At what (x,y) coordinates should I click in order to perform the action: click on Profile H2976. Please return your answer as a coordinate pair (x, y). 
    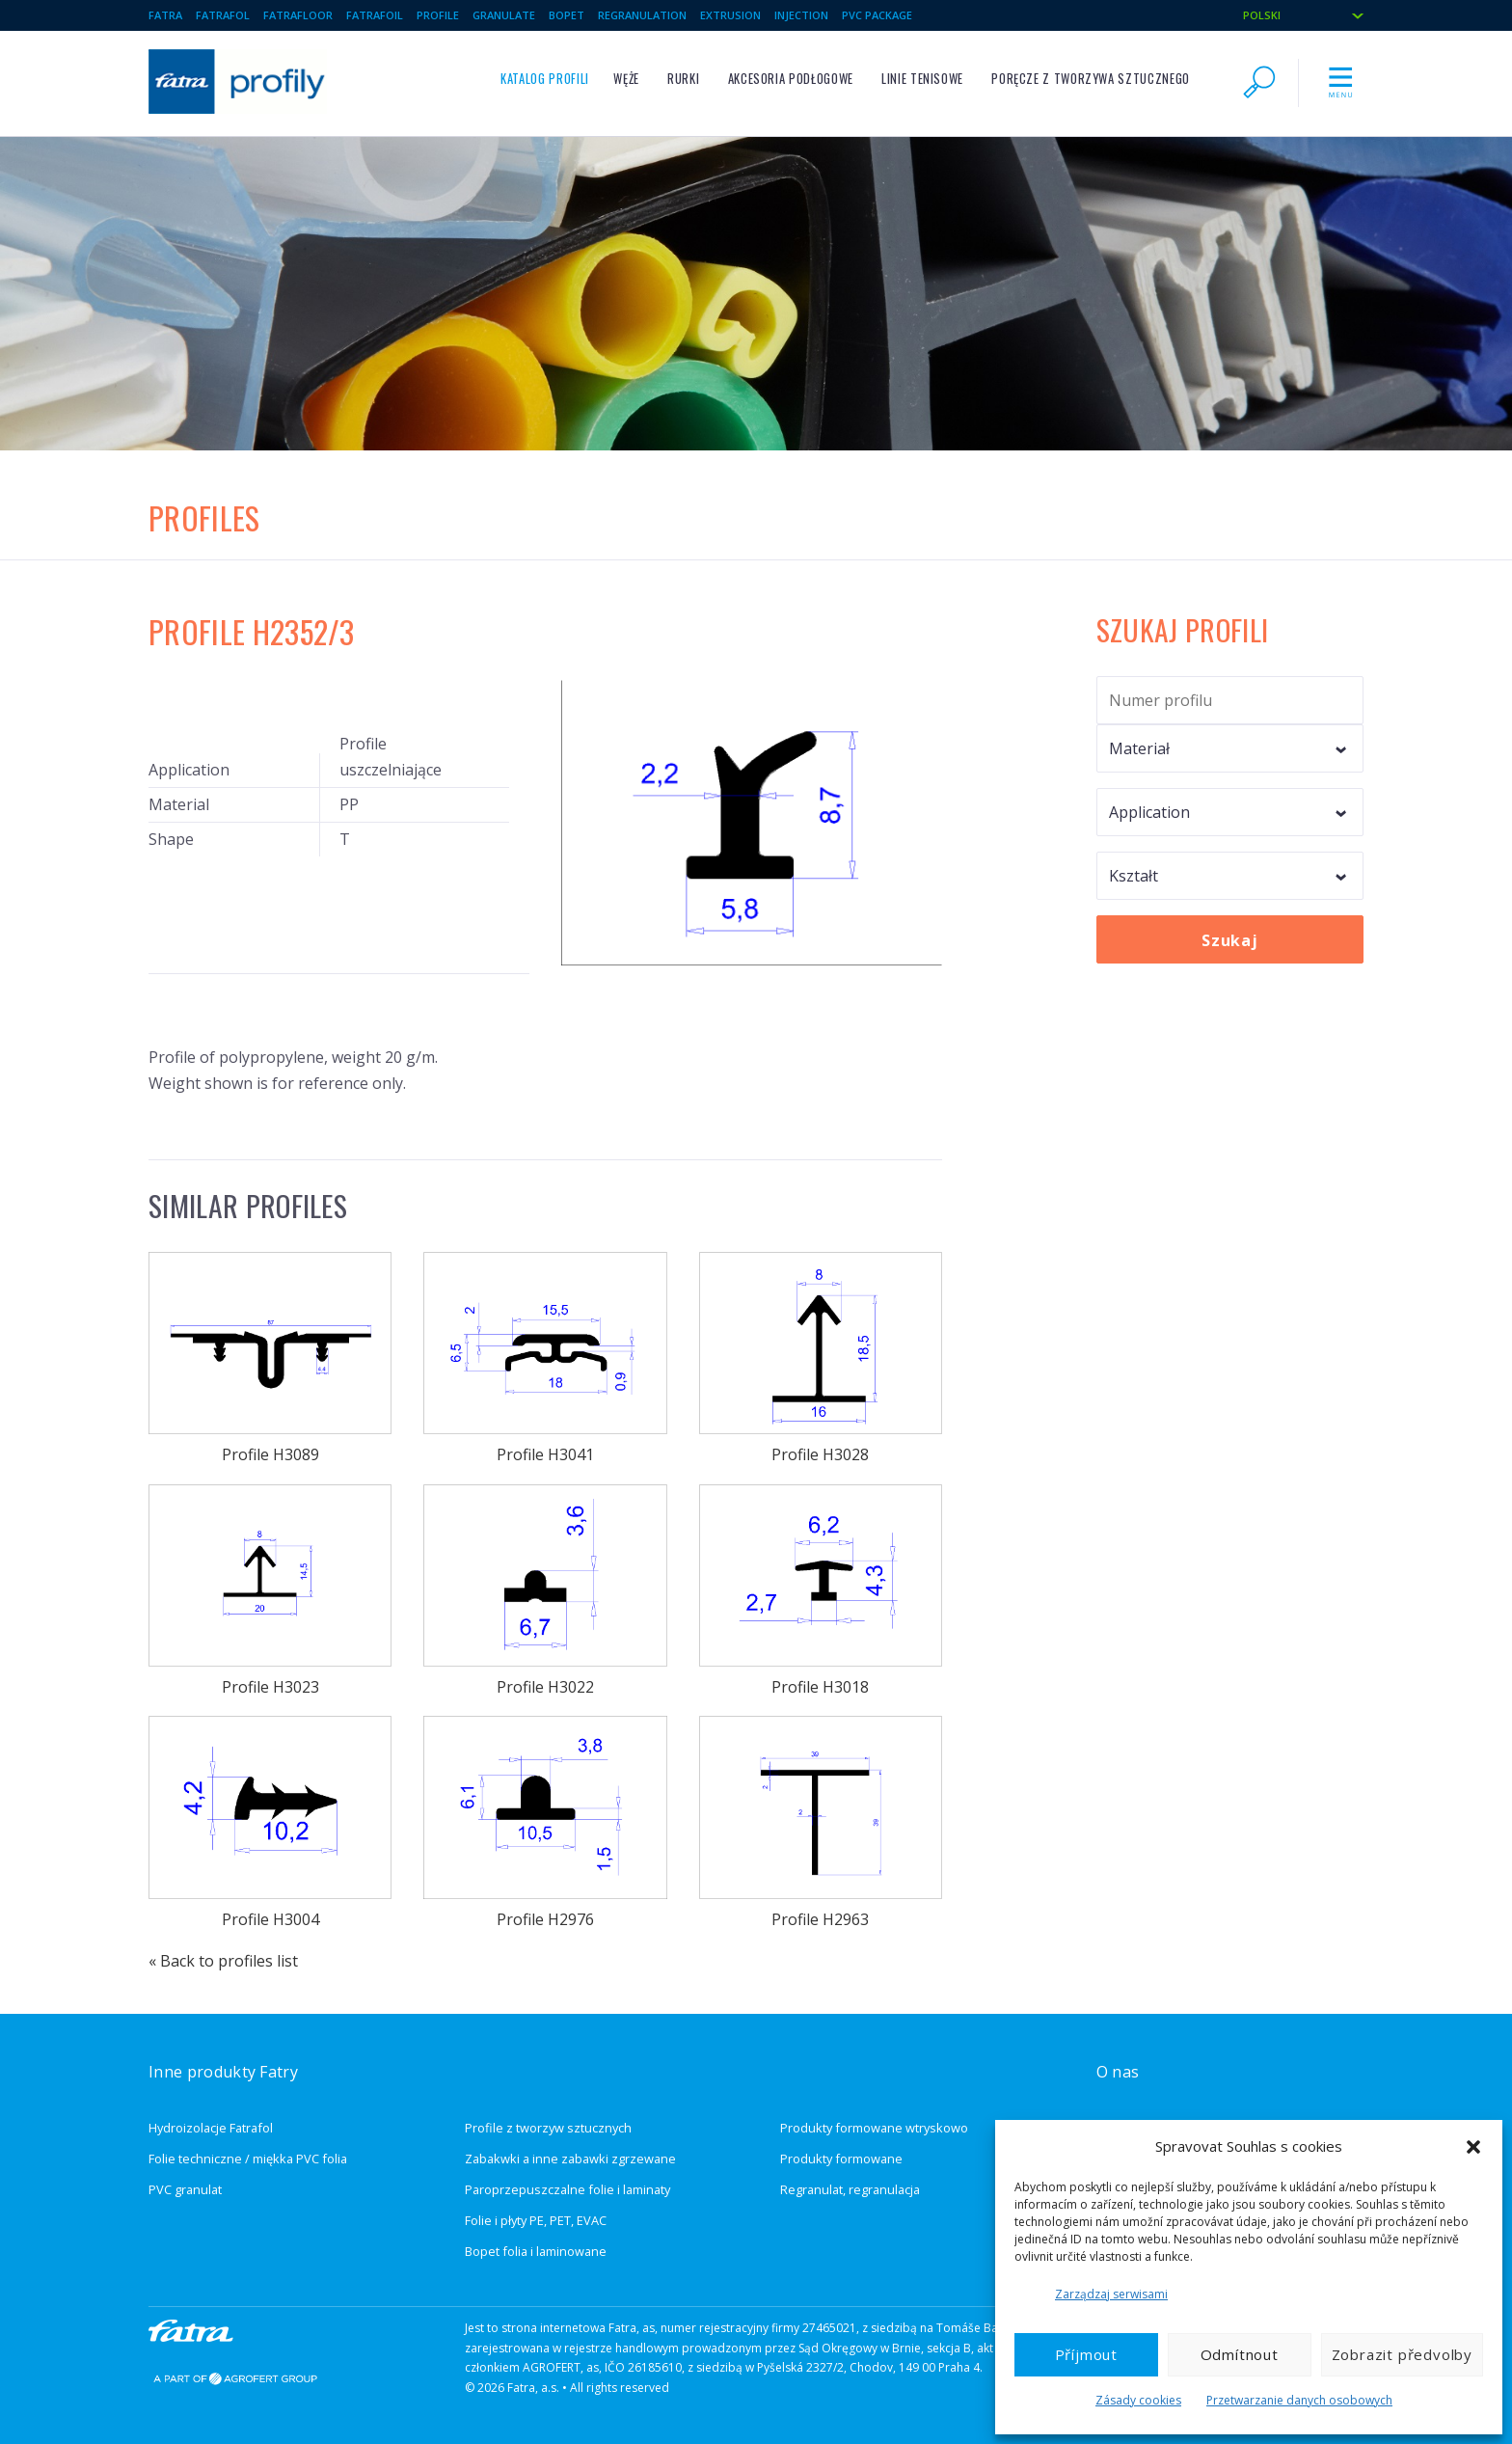
    Looking at the image, I should click on (544, 1823).